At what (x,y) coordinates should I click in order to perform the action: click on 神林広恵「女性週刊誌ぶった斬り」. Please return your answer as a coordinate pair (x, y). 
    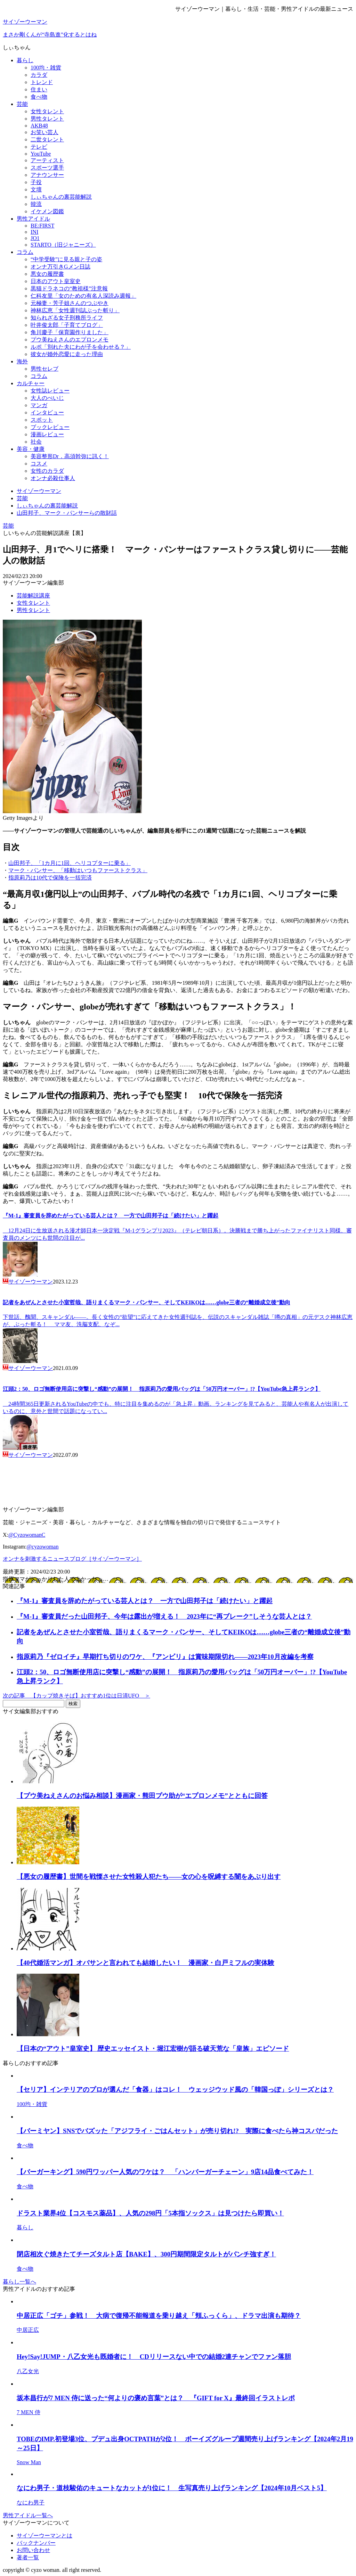
    Looking at the image, I should click on (75, 310).